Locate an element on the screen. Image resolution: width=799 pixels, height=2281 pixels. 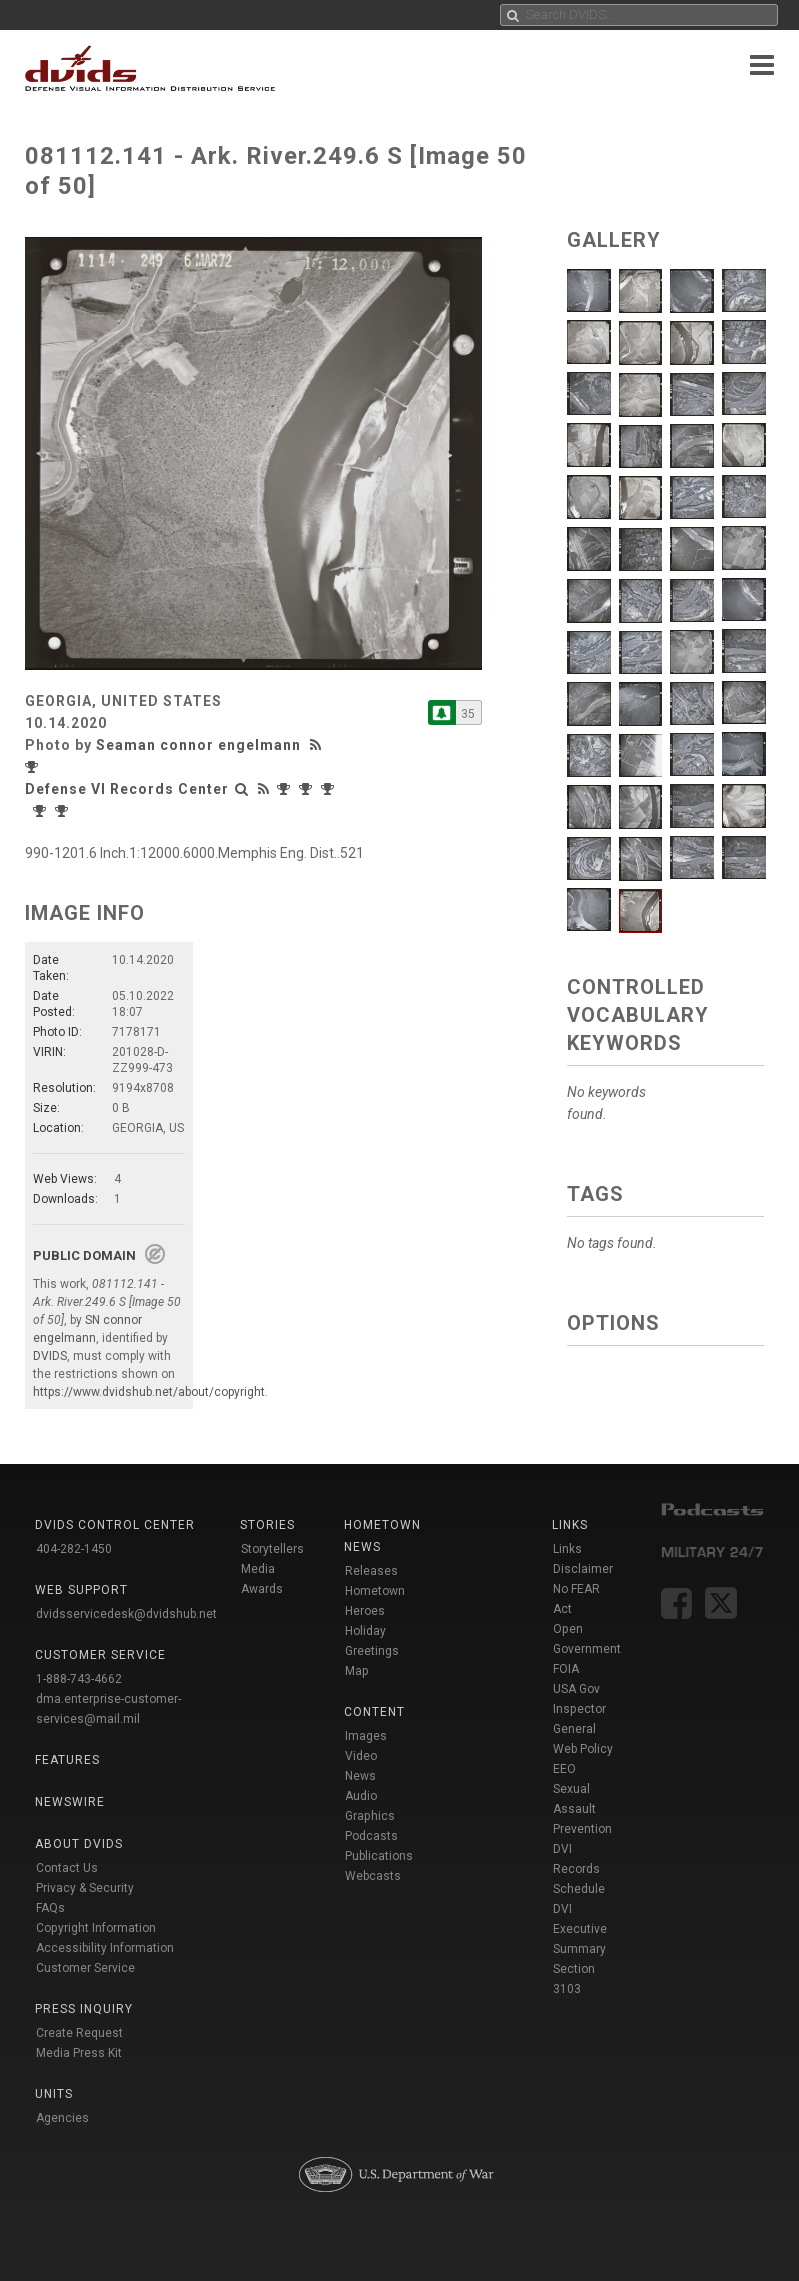
USA Gov is located at coordinates (576, 1689).